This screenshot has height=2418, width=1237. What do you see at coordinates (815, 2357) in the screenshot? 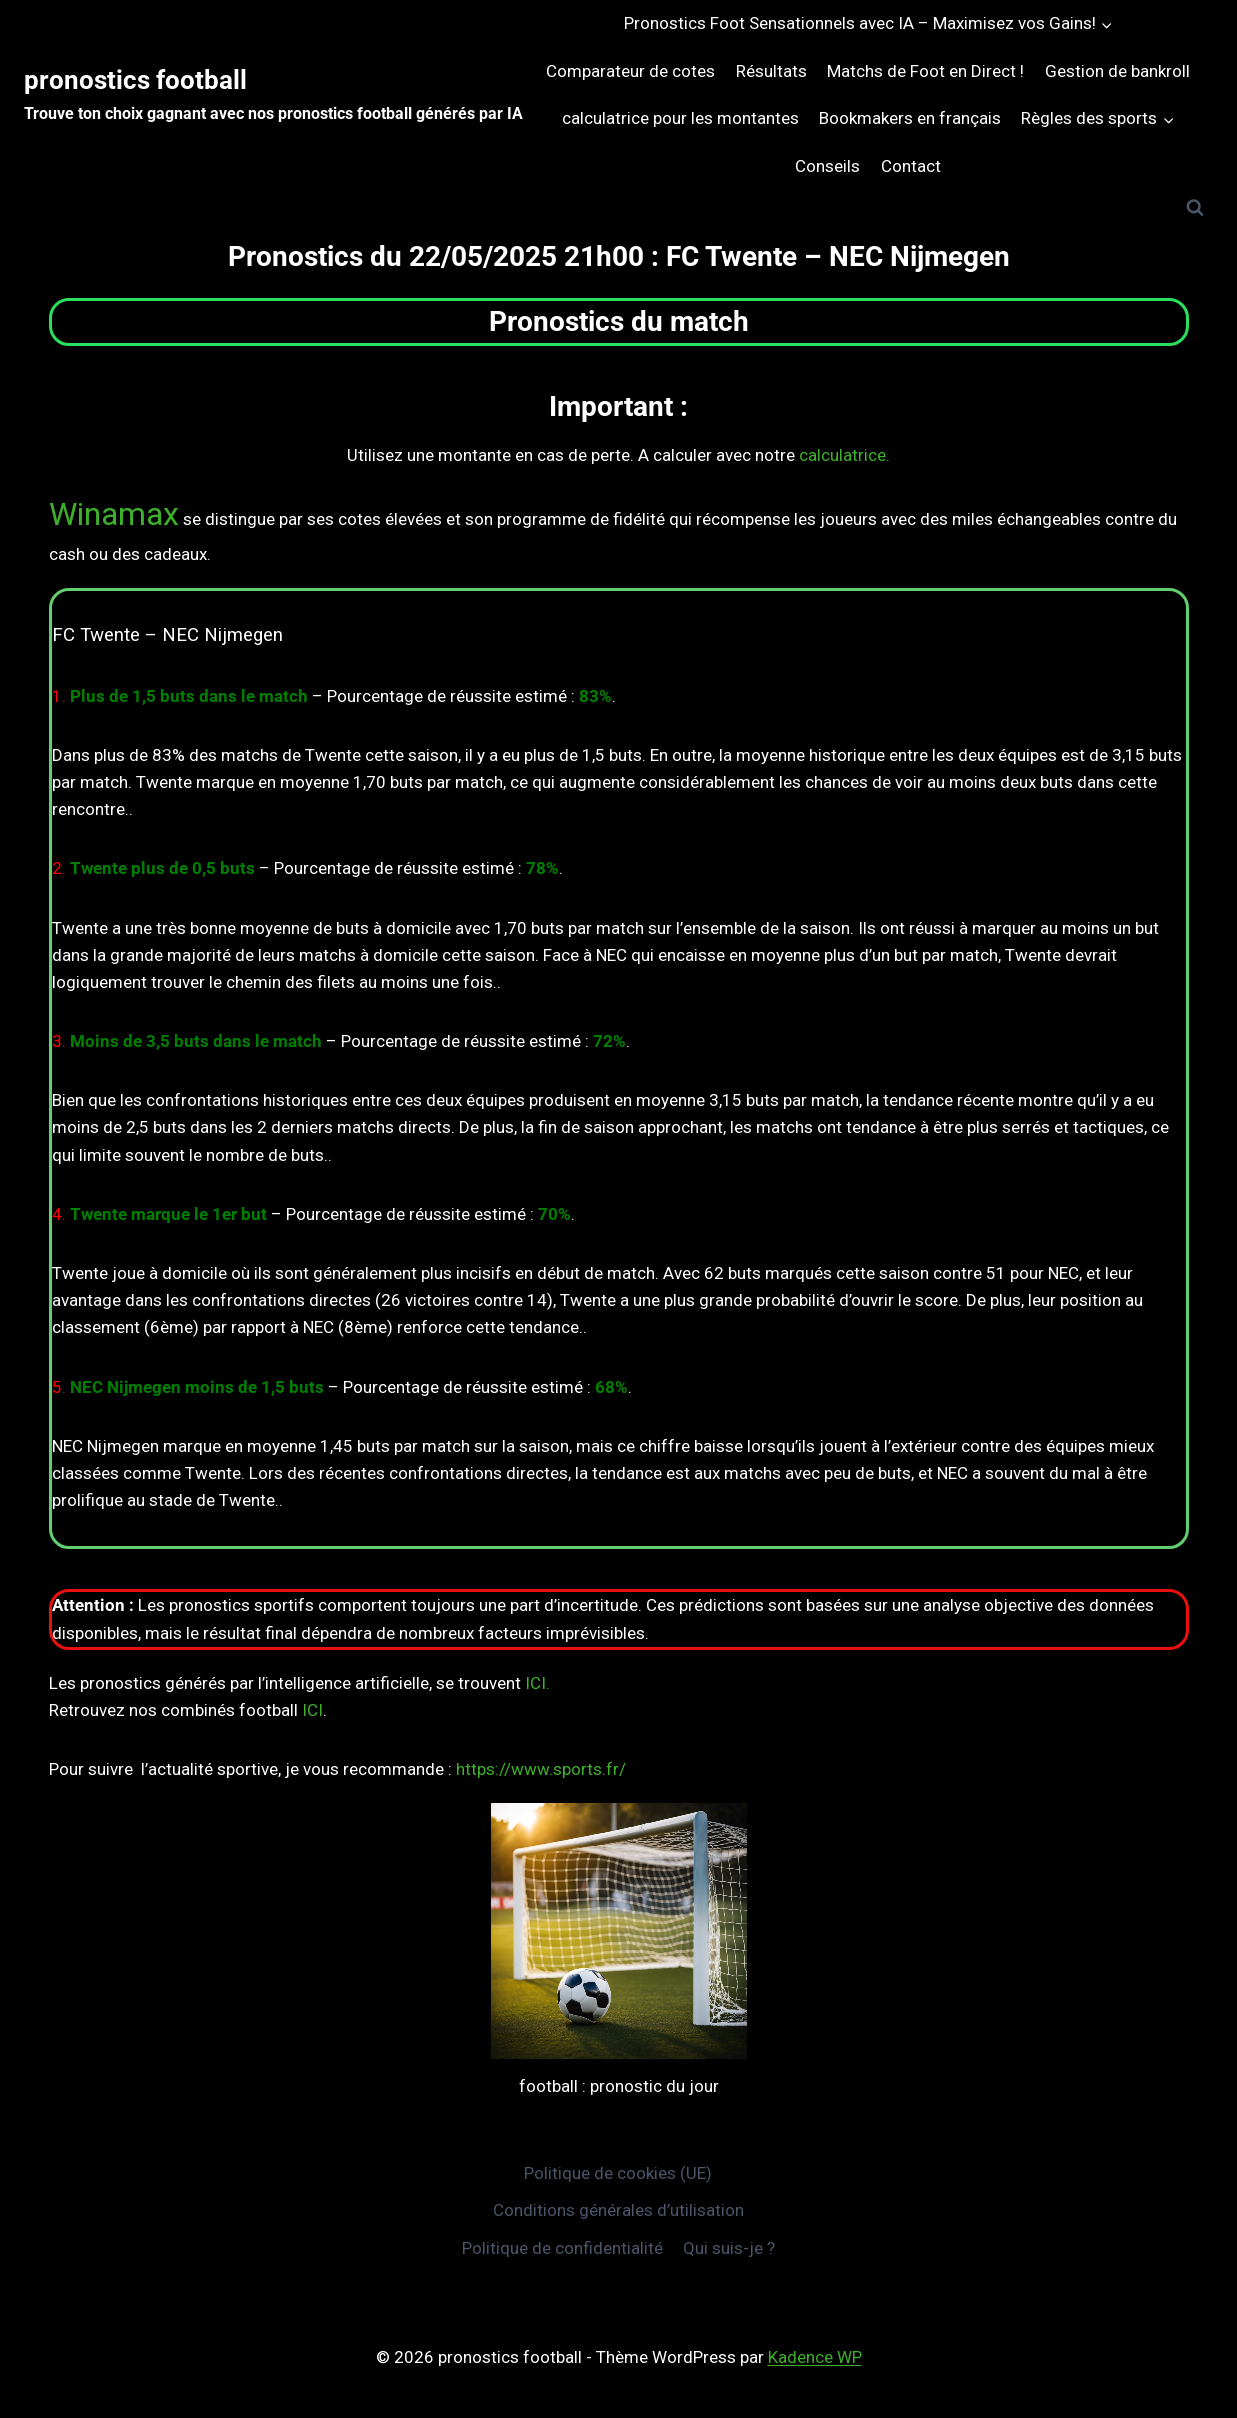
I see `Kadence WP` at bounding box center [815, 2357].